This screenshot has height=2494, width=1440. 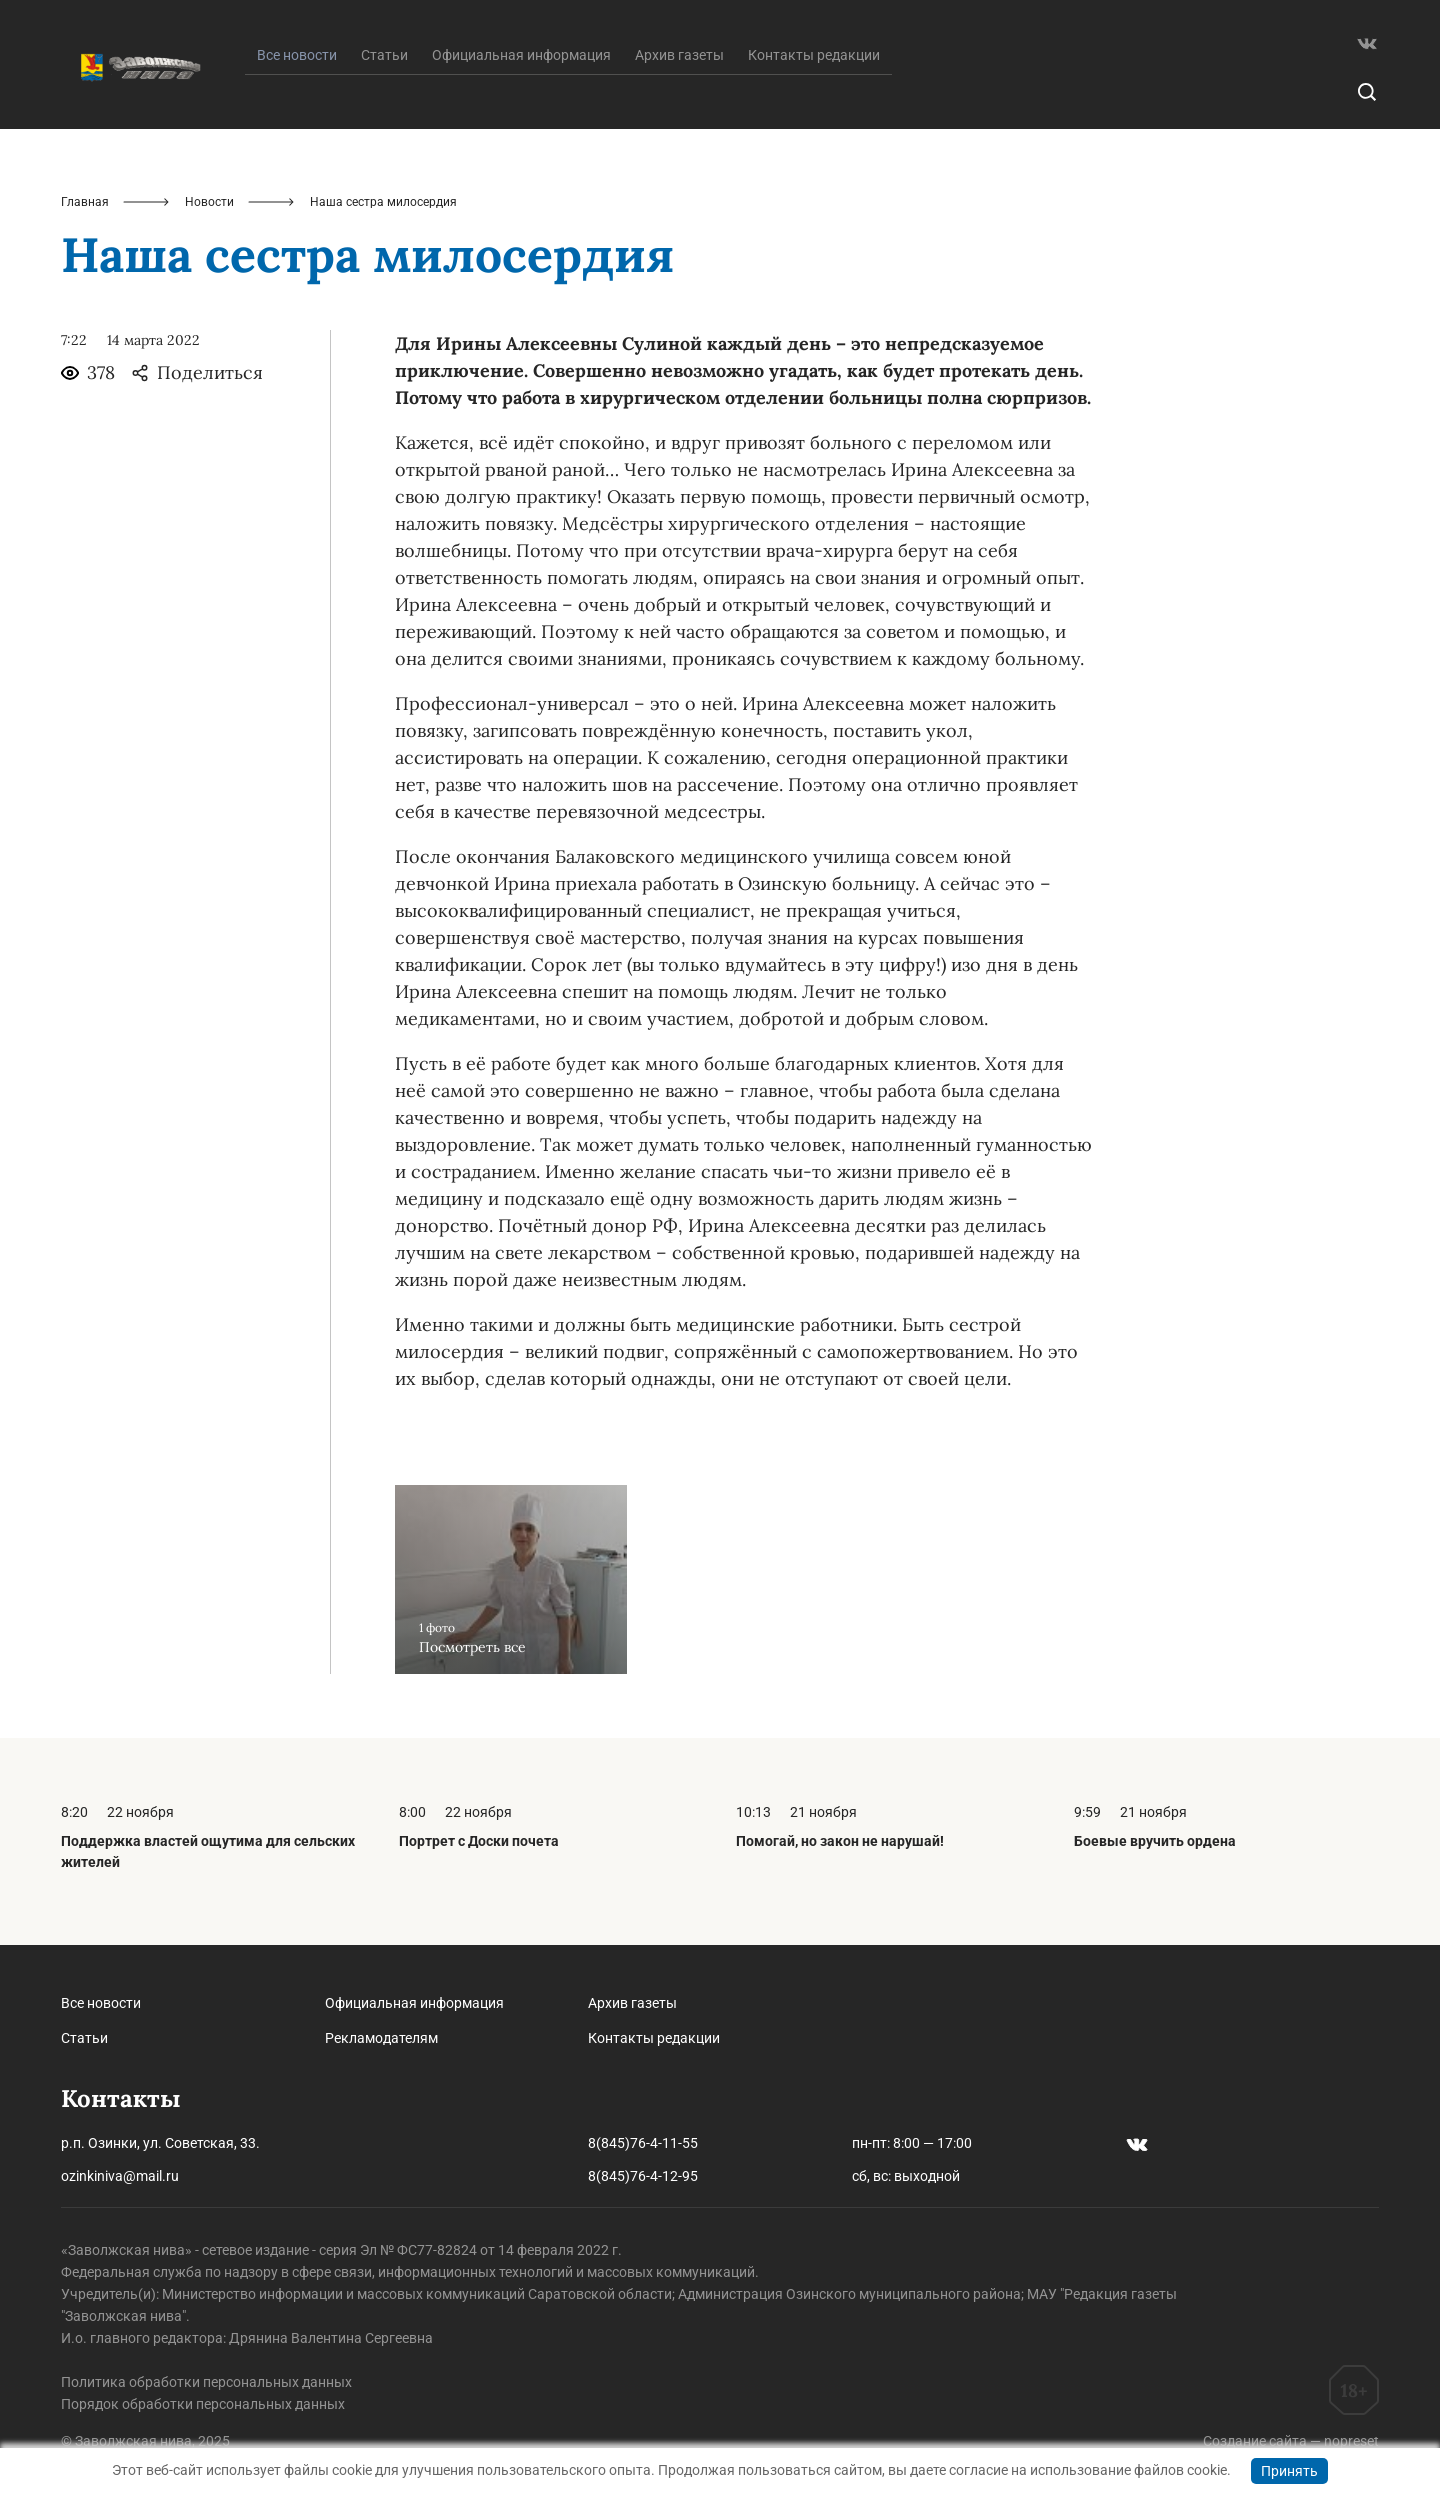 I want to click on Создание сайта — nopreset, so click(x=1291, y=2441).